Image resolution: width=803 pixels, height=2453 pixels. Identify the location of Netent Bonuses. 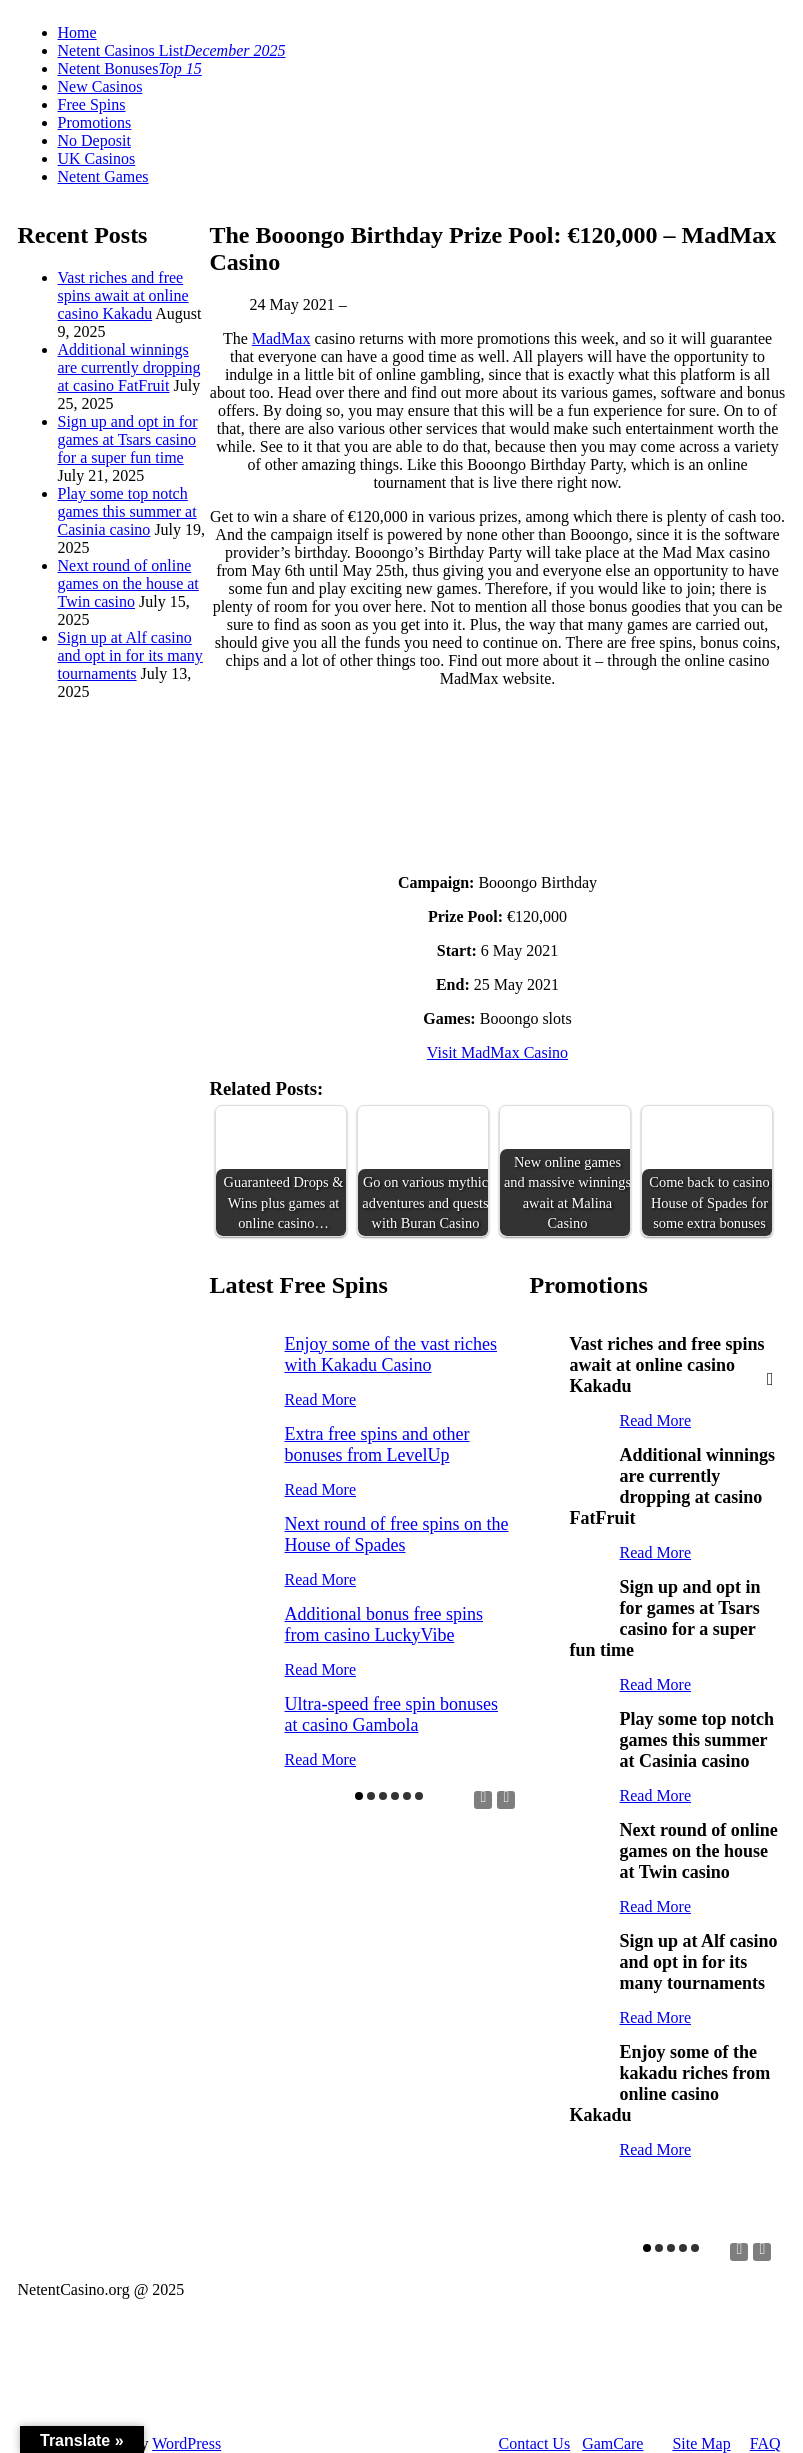
(130, 68).